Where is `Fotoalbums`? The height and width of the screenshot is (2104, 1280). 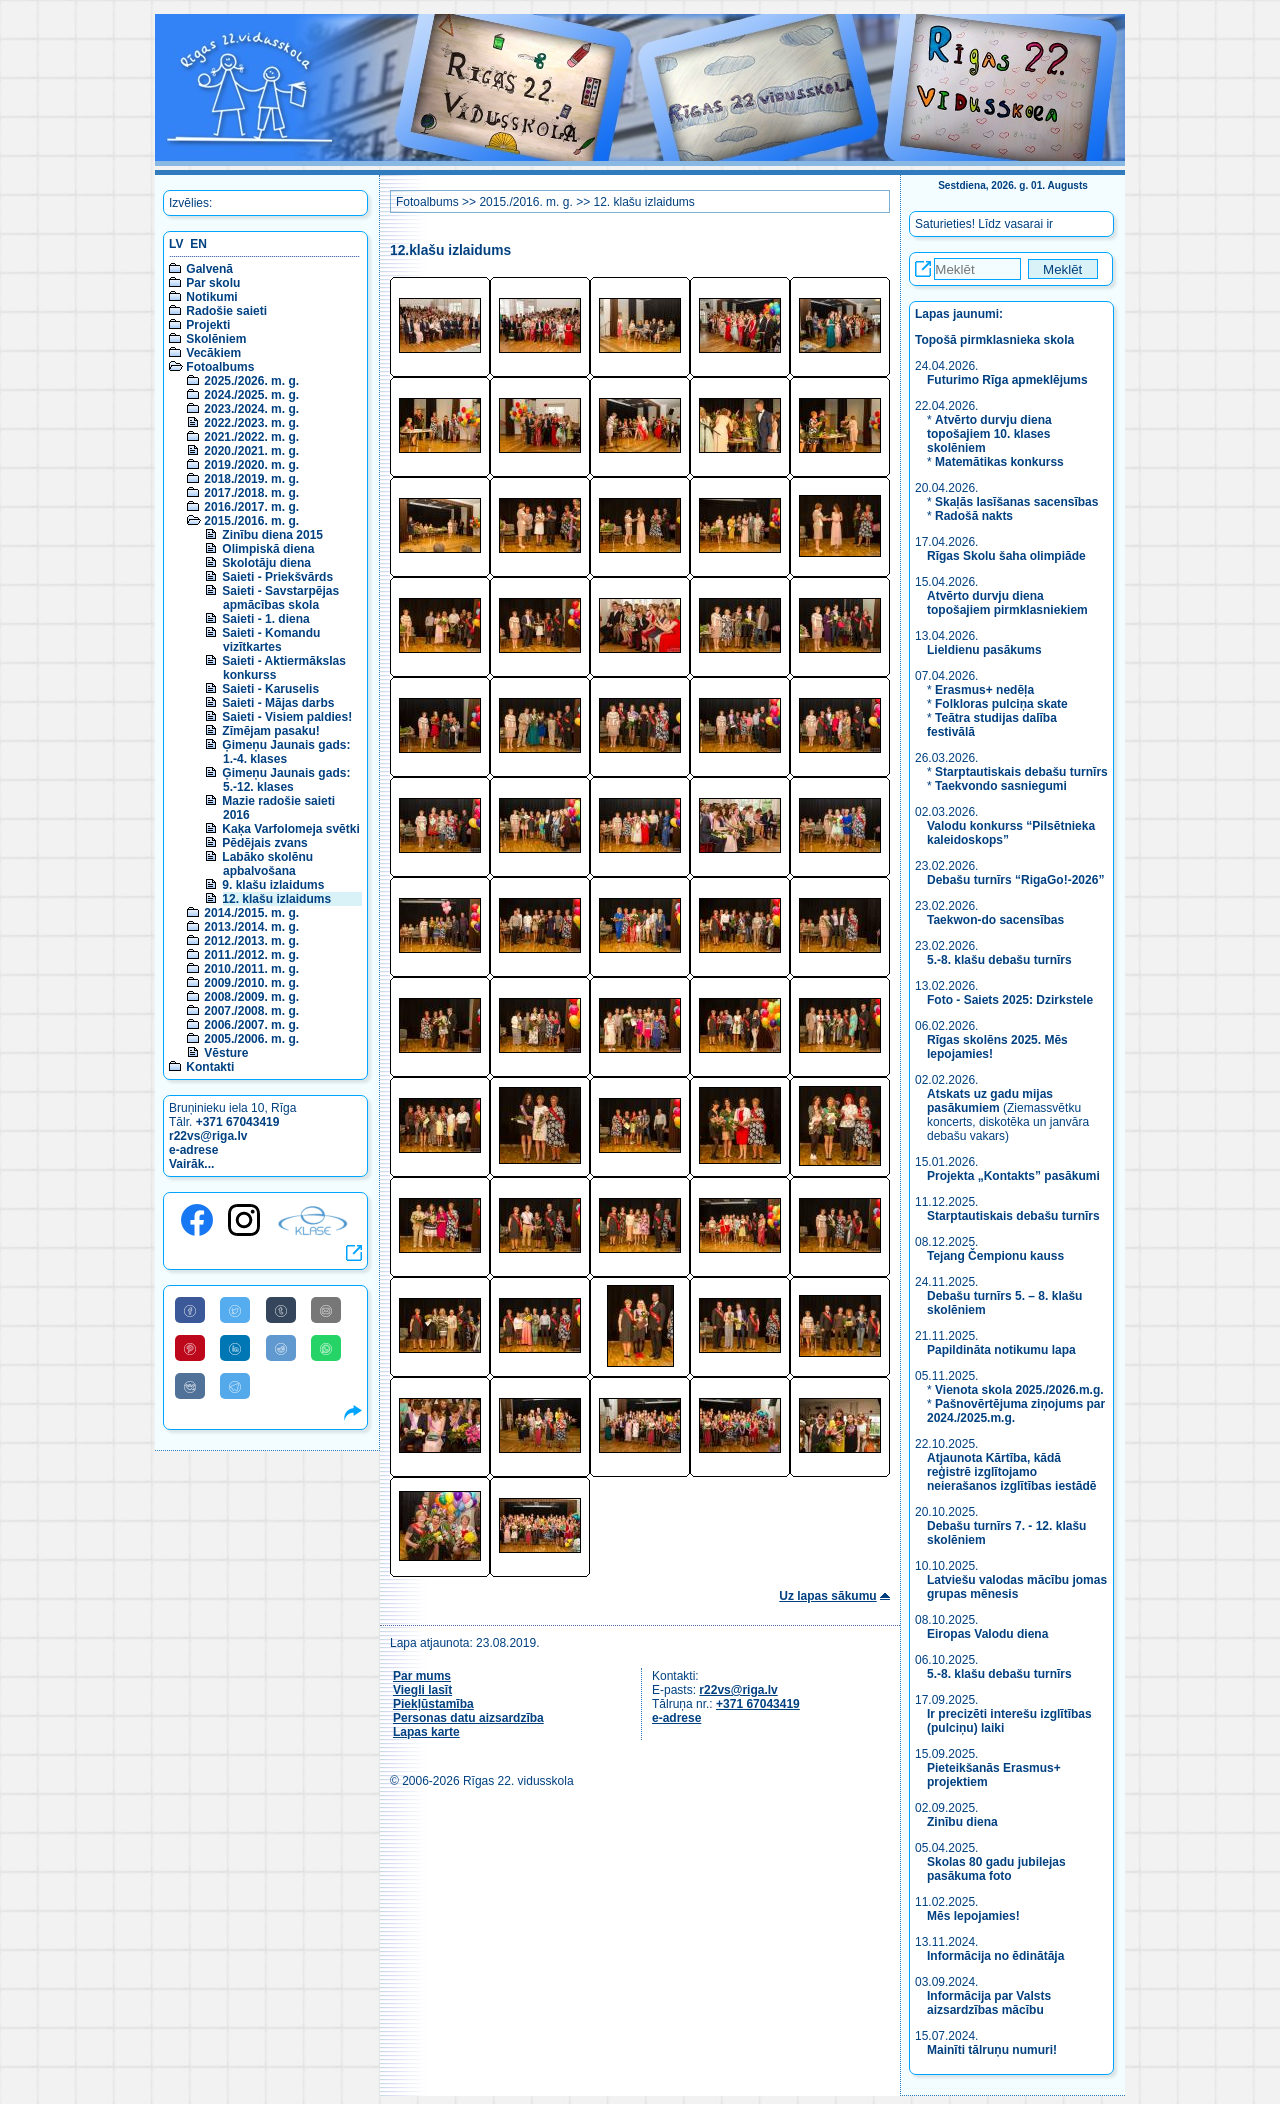
Fotoalbums is located at coordinates (220, 367).